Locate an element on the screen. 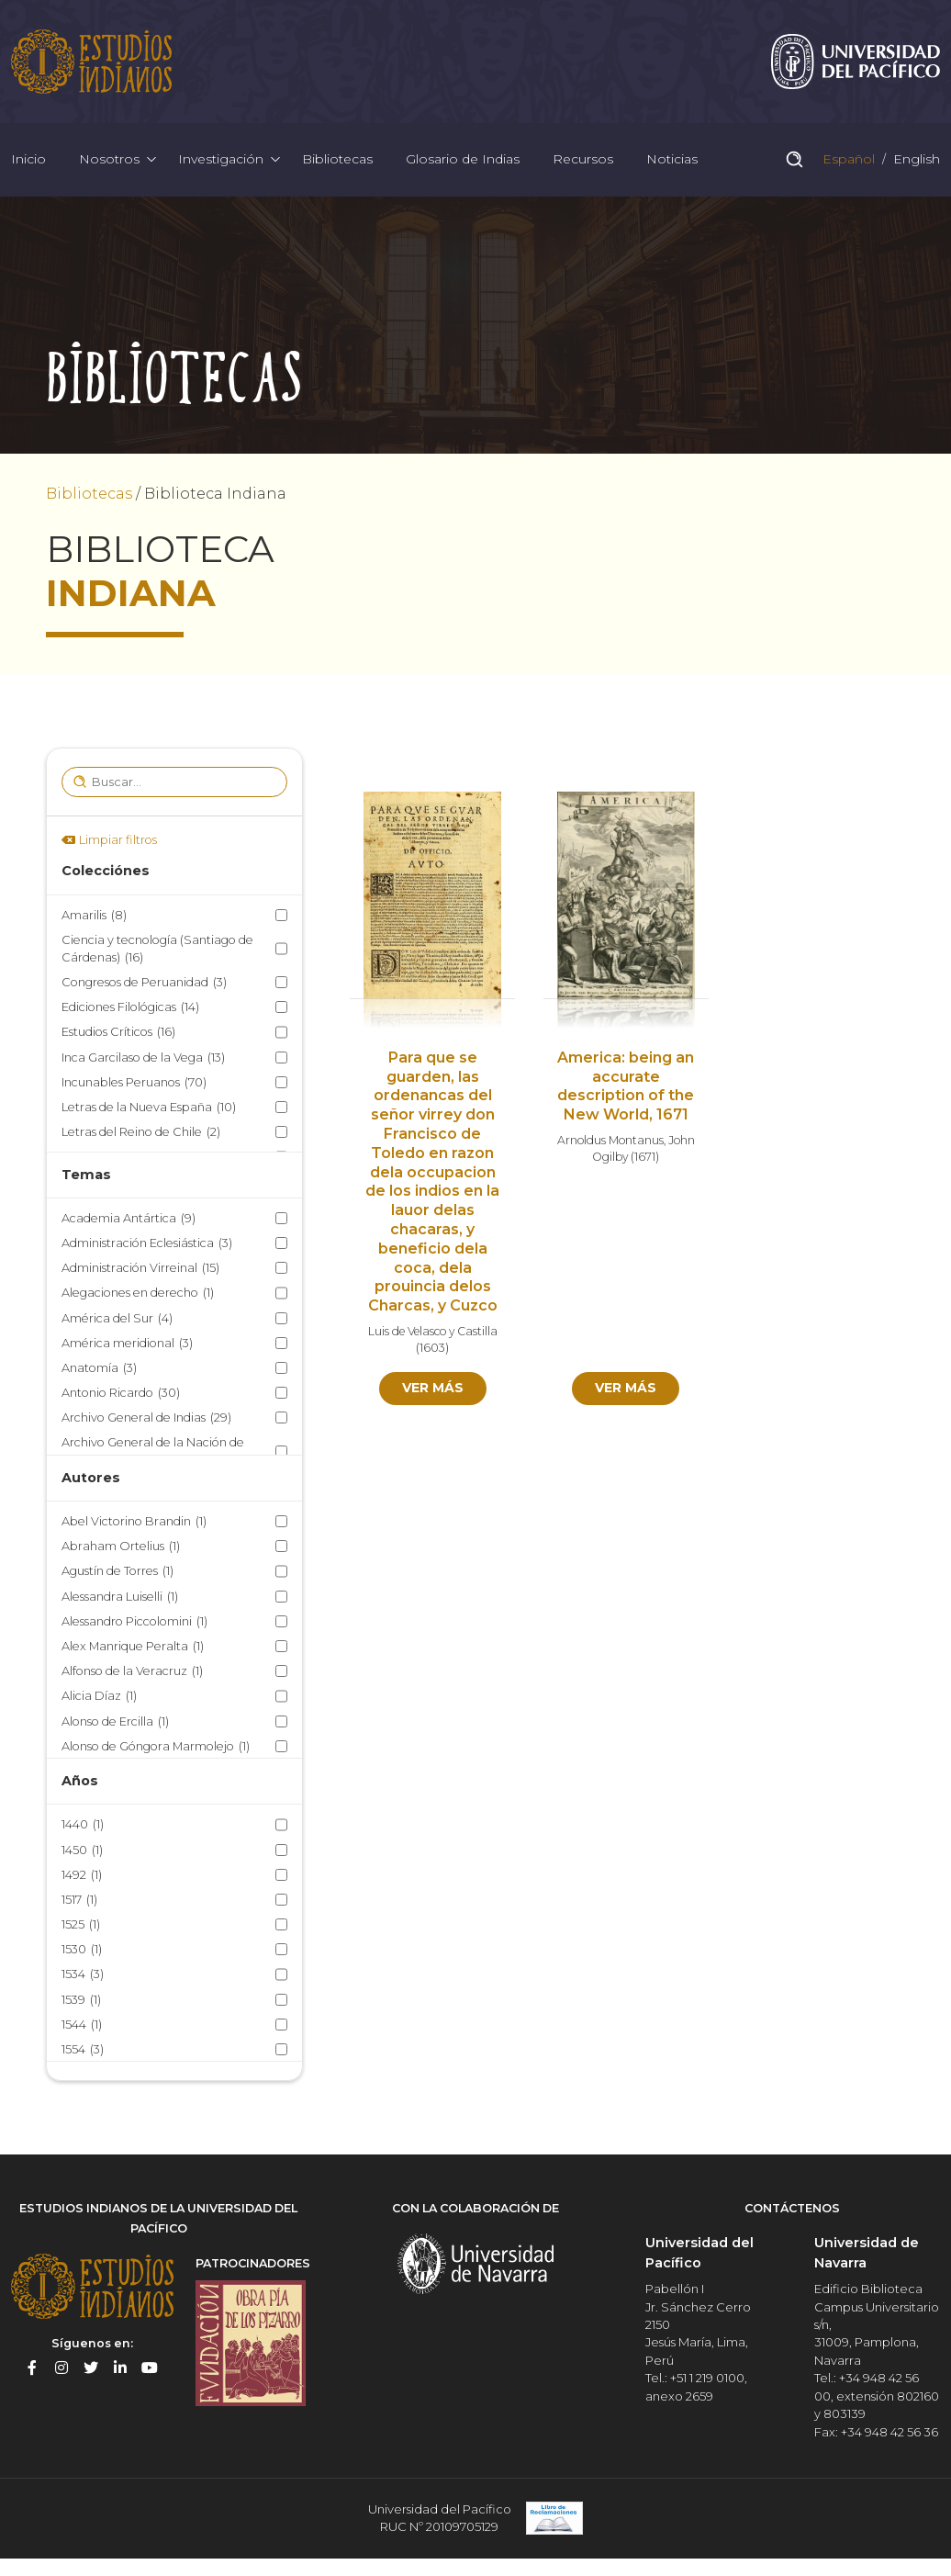 This screenshot has width=951, height=2576. Glosario de Indias is located at coordinates (463, 160).